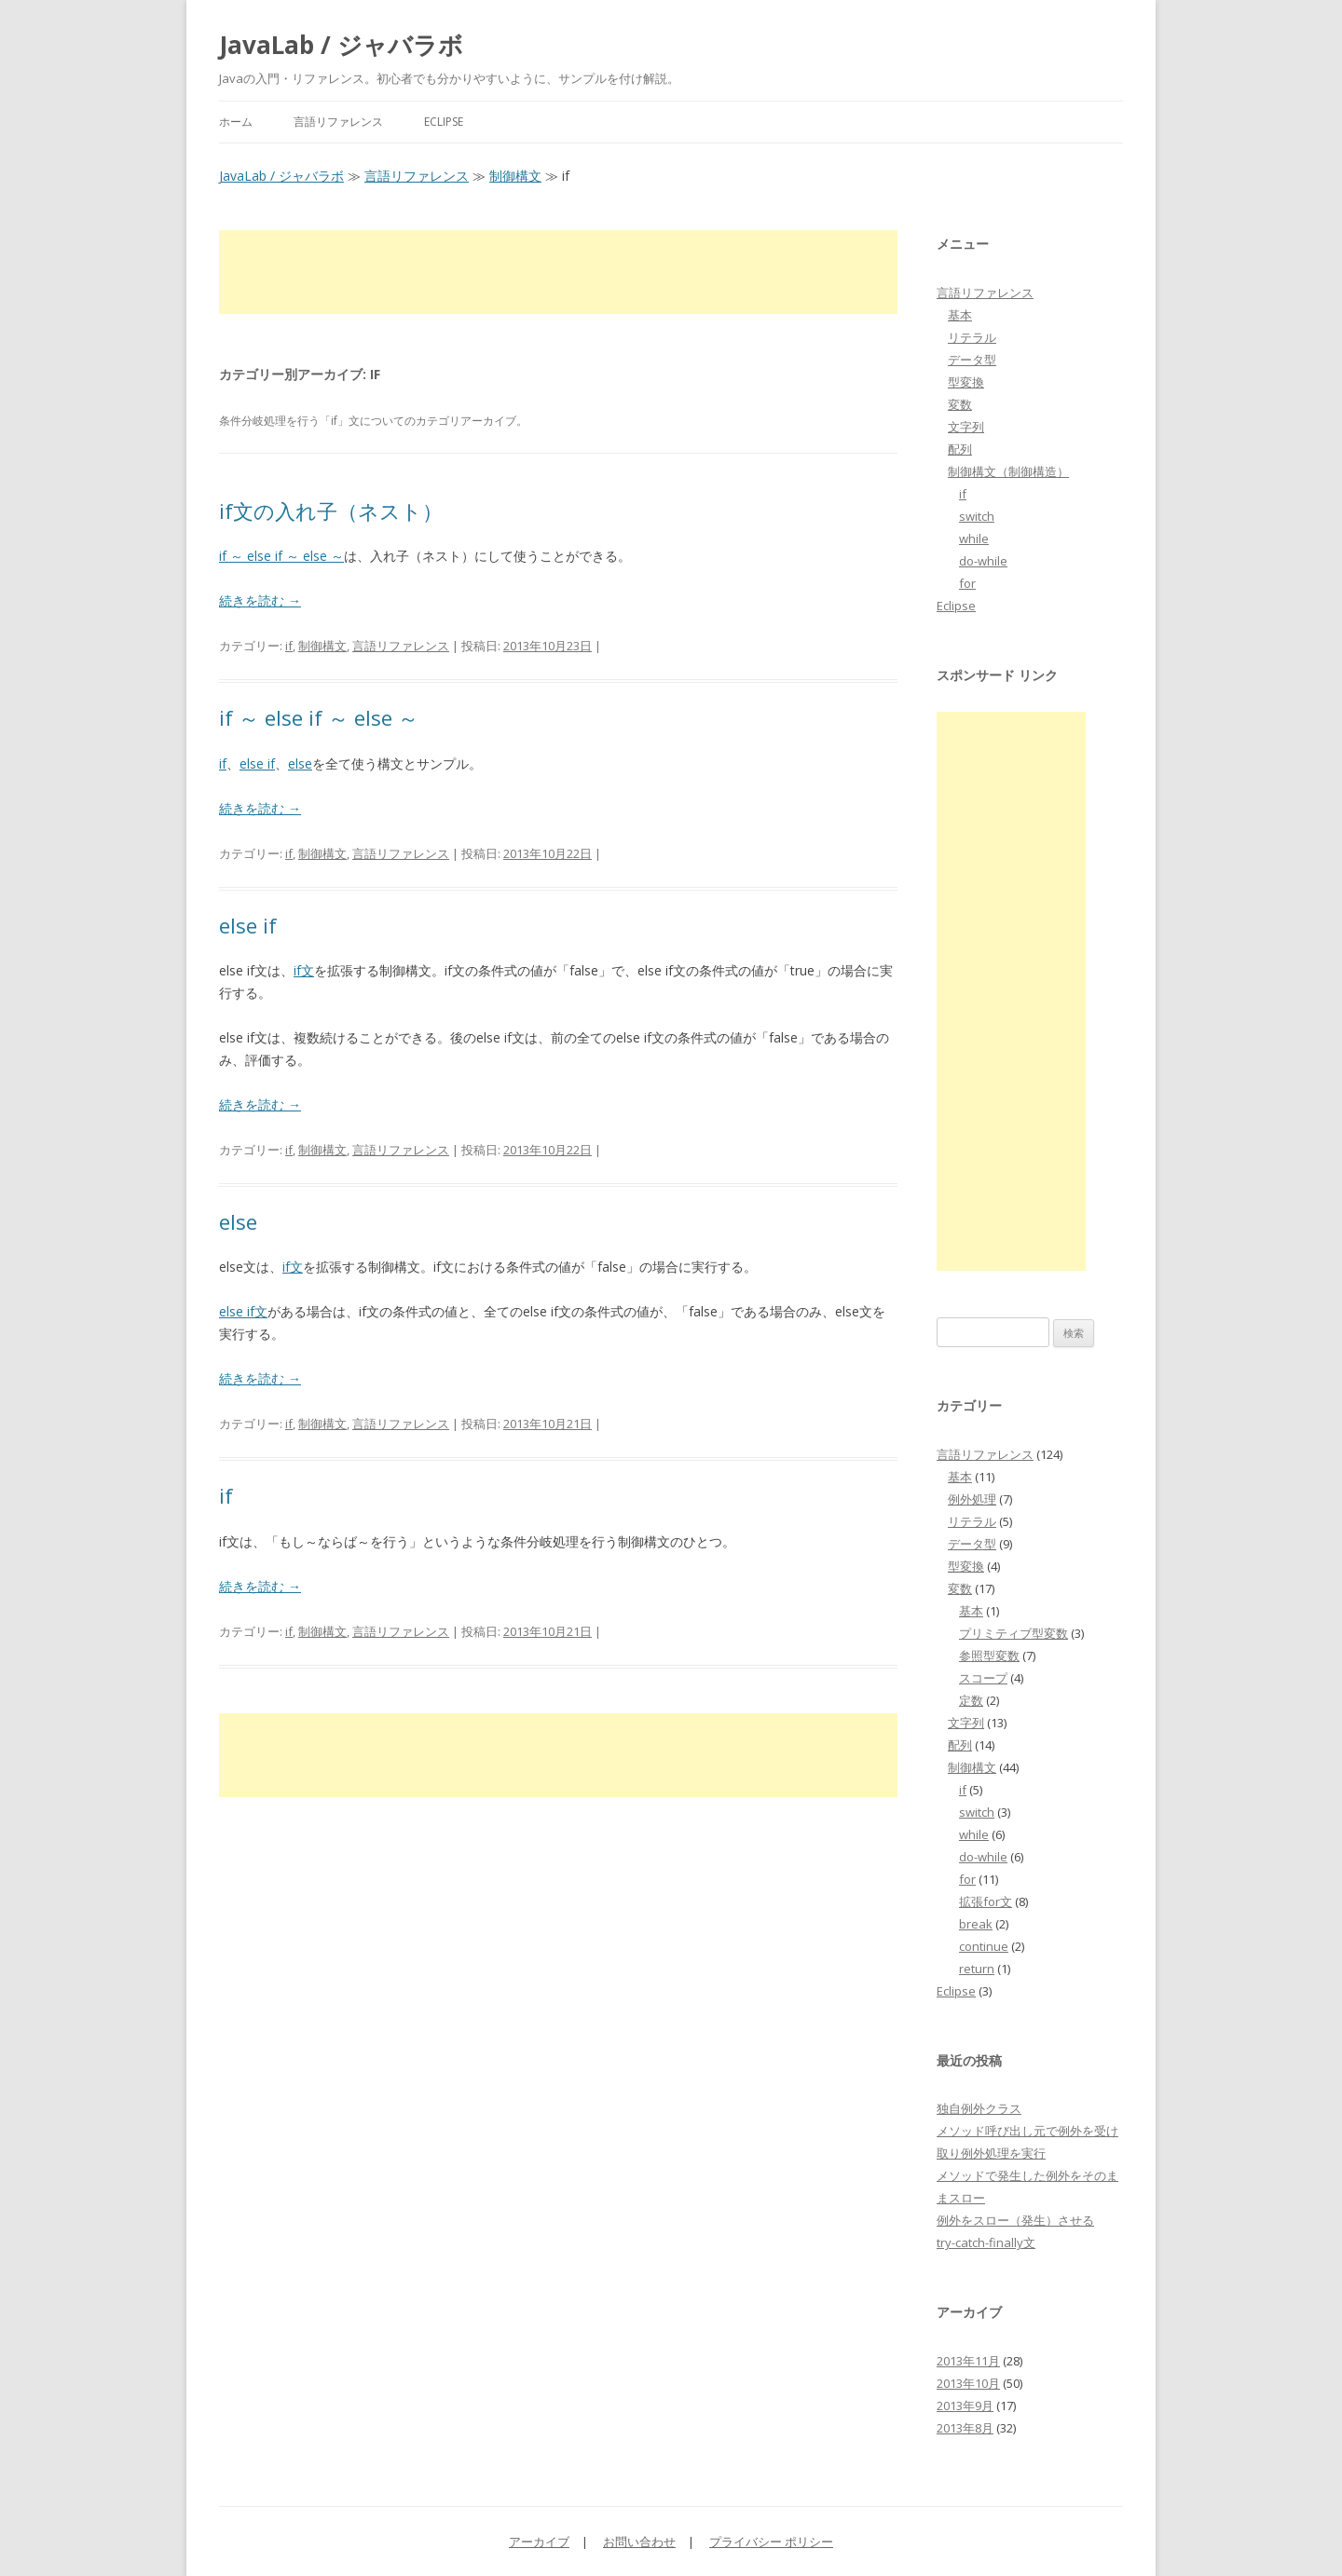 The width and height of the screenshot is (1342, 2576). I want to click on プリミティブ型変数, so click(1013, 1633).